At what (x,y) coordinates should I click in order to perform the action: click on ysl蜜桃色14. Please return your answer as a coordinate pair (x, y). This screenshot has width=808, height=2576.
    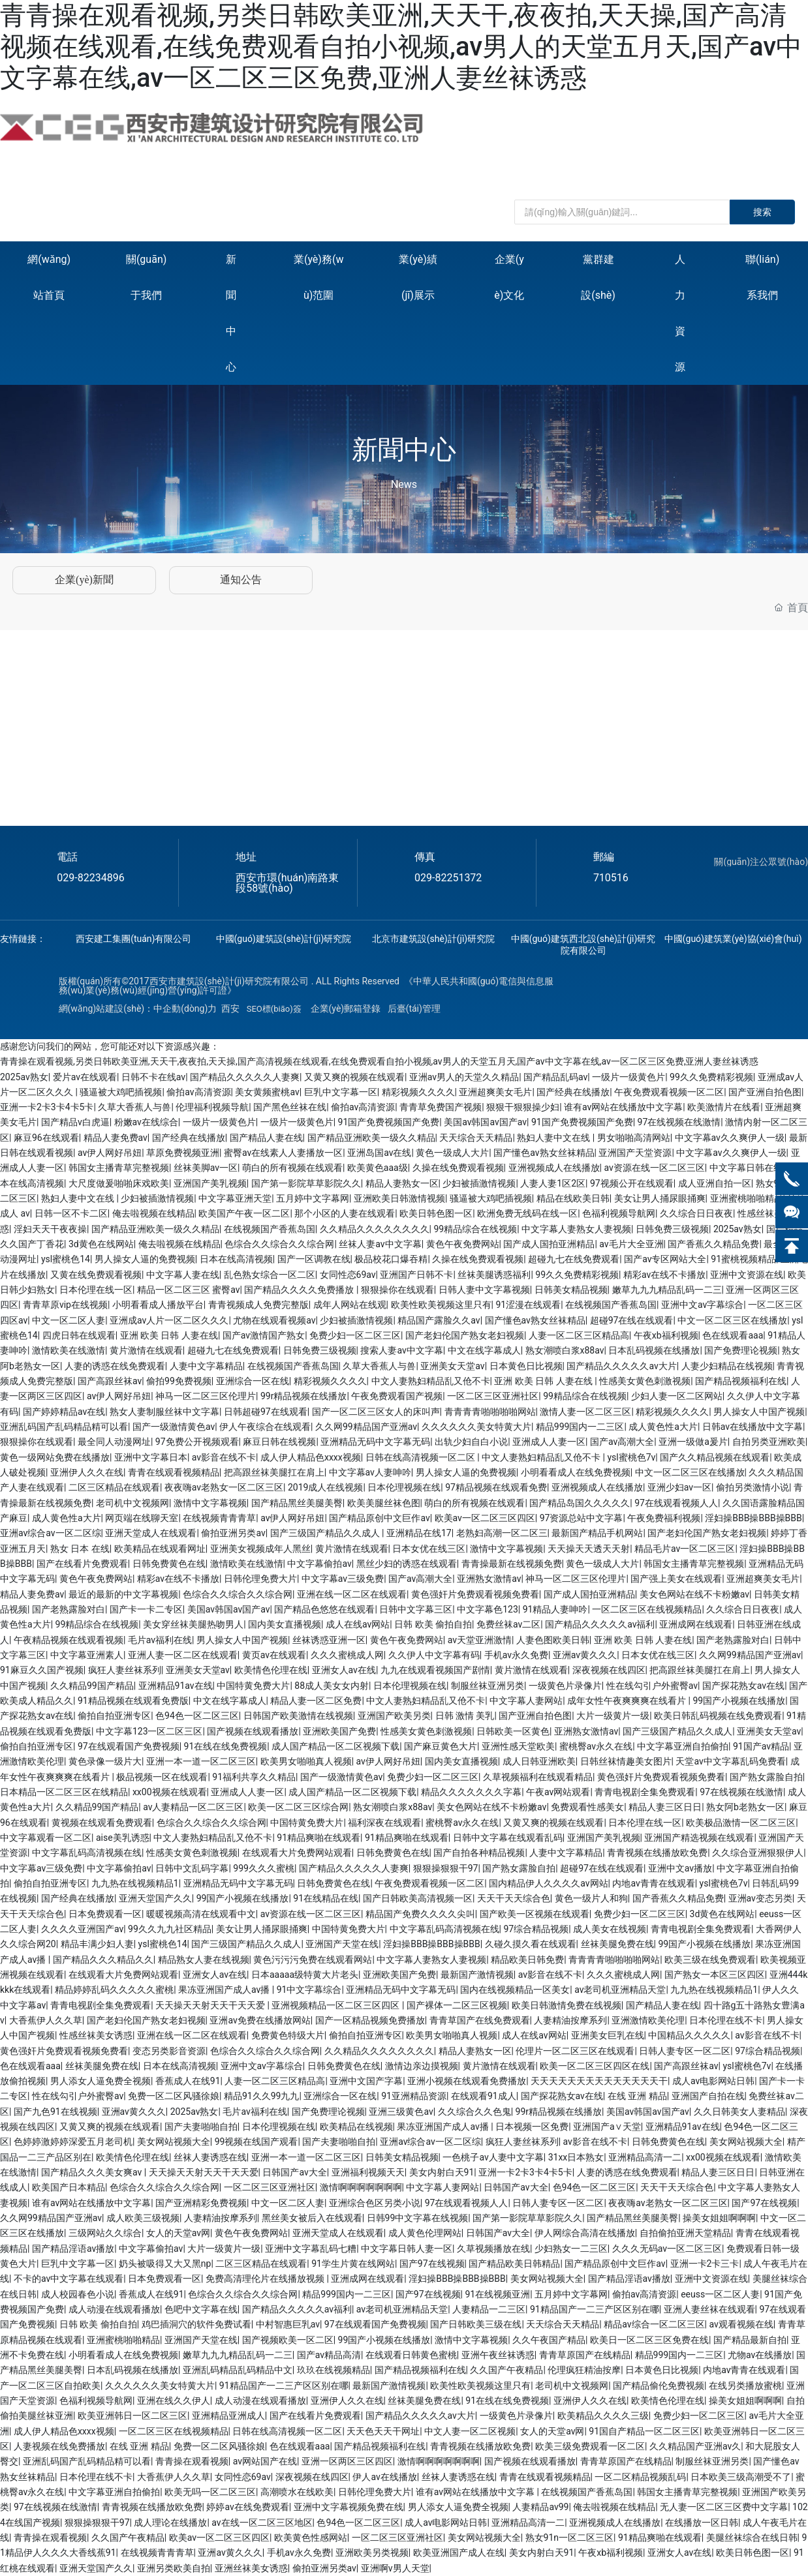
    Looking at the image, I should click on (65, 1259).